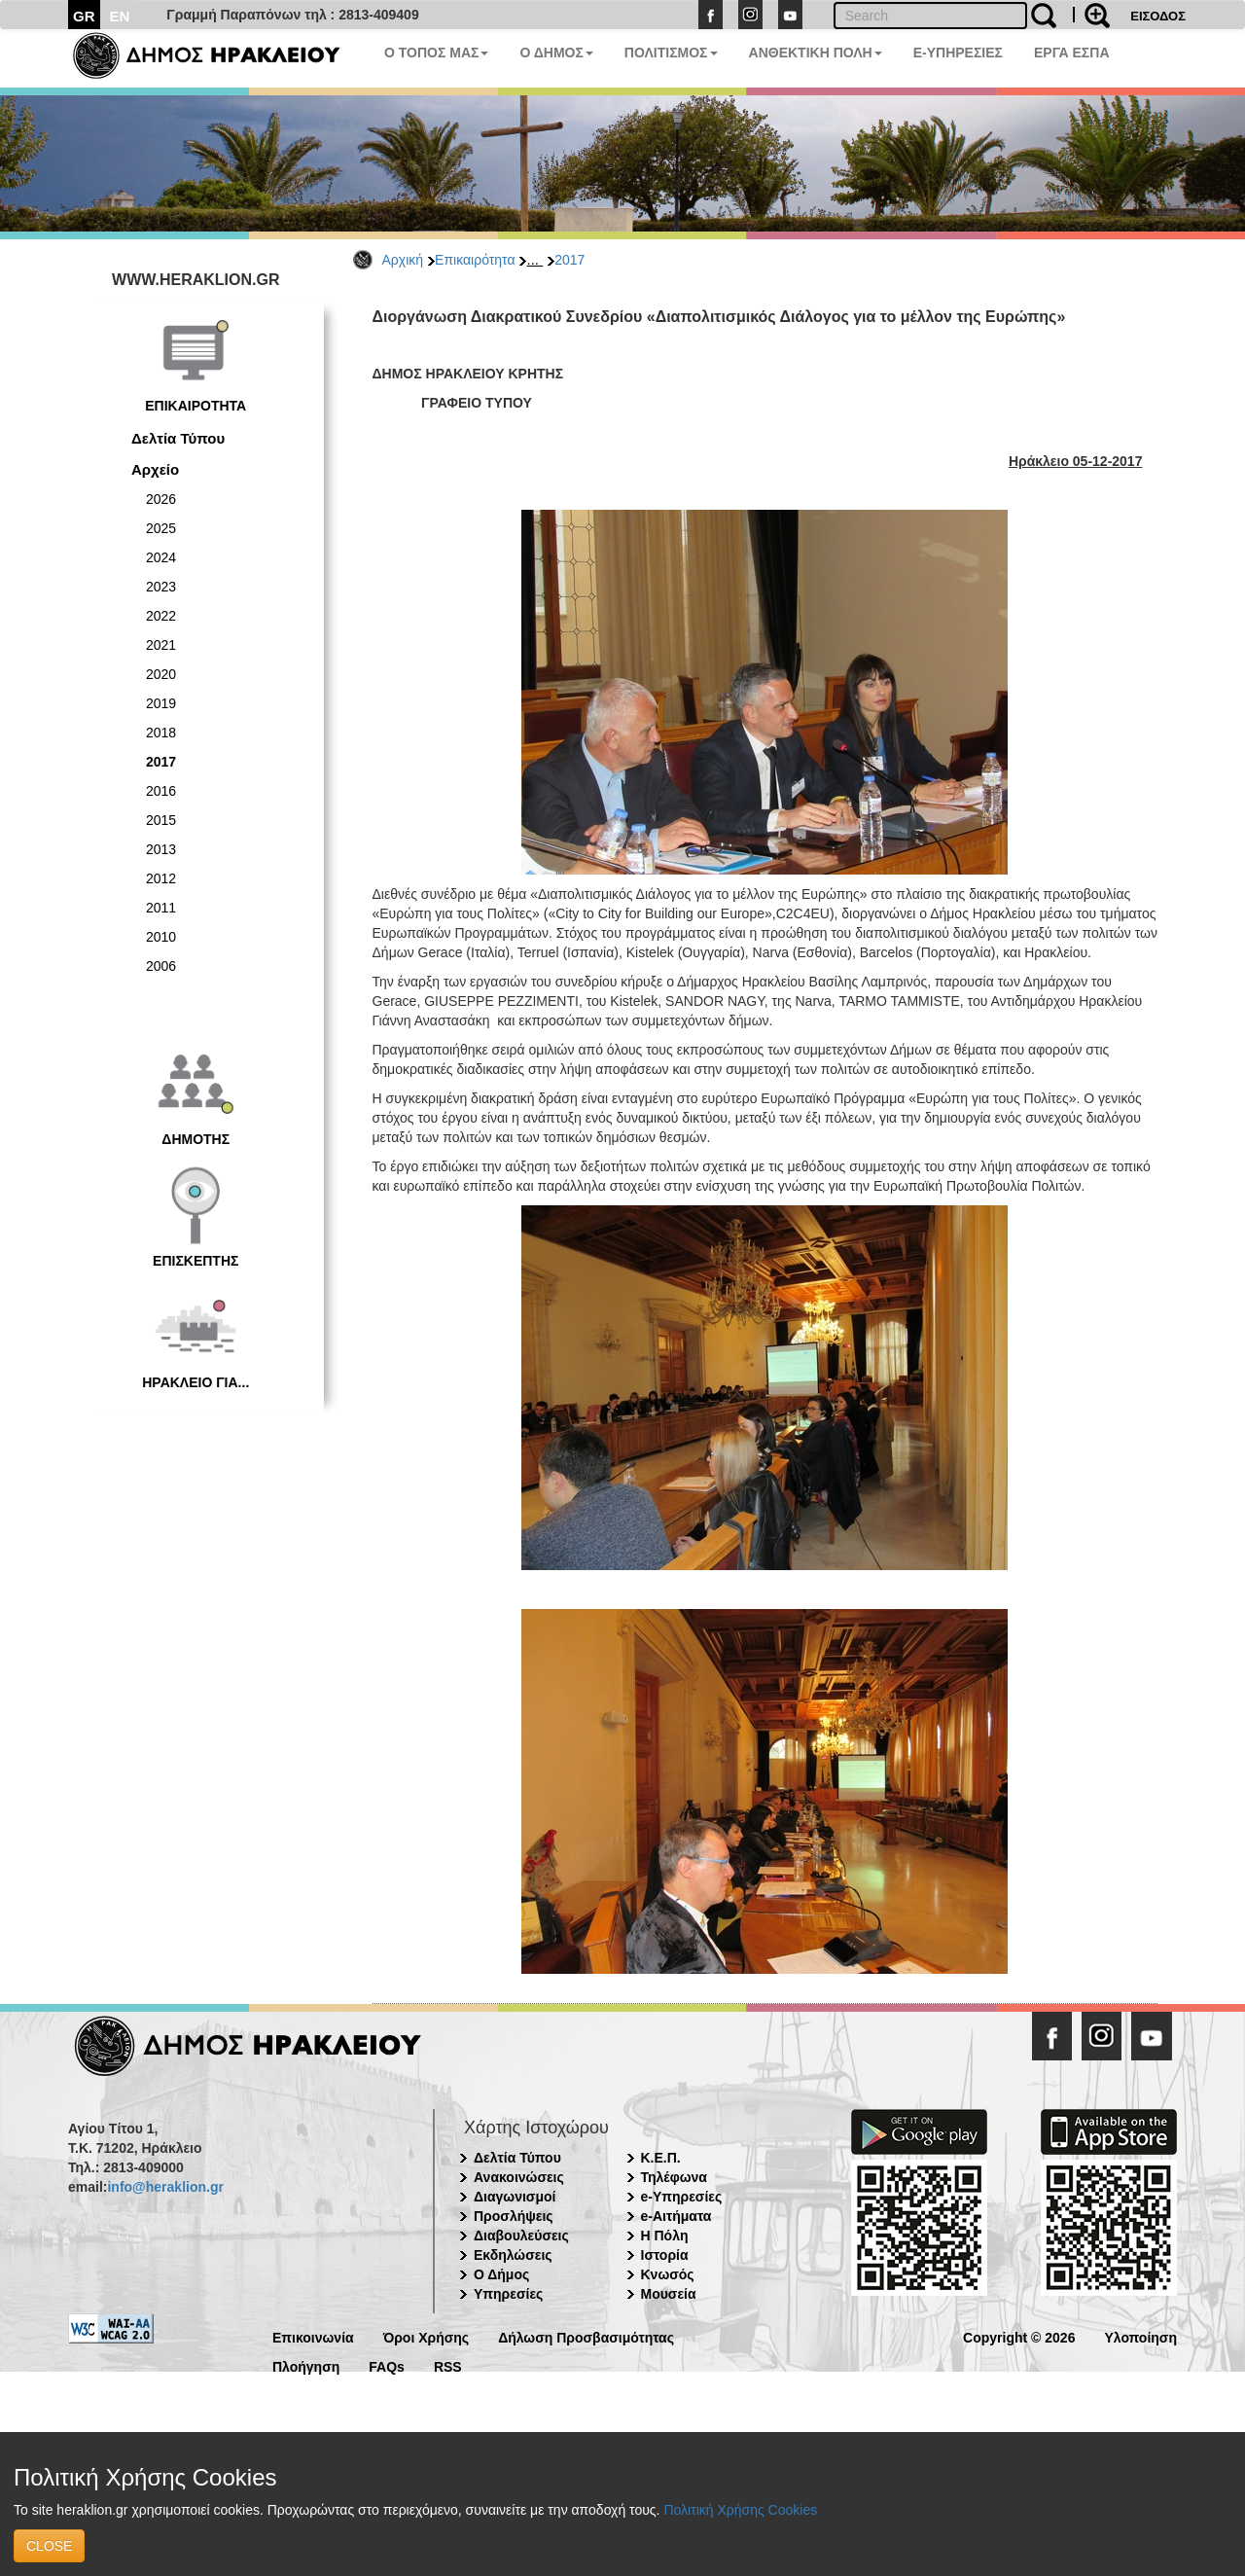  Describe the element at coordinates (161, 703) in the screenshot. I see `2019` at that location.